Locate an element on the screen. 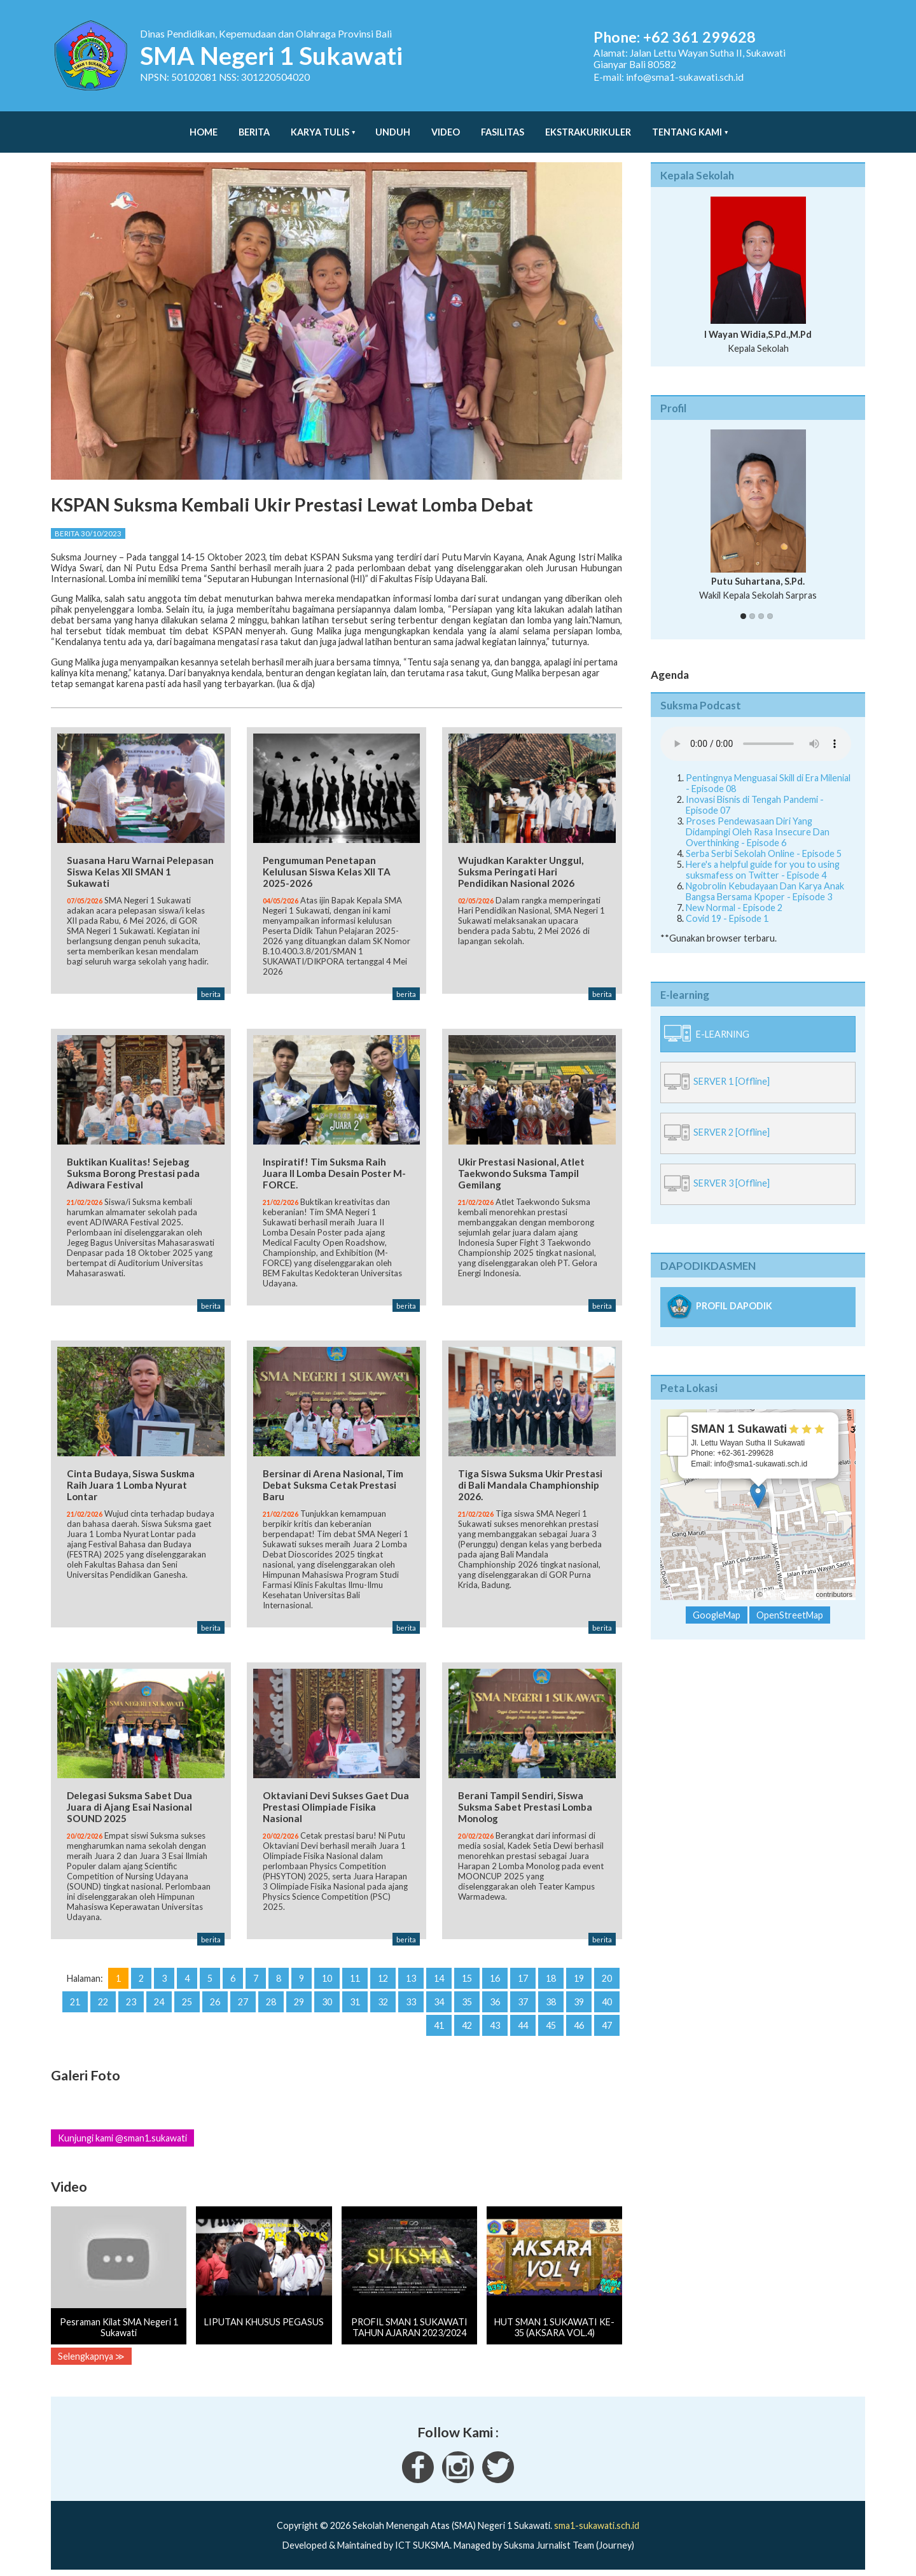 The image size is (916, 2576). 42 is located at coordinates (467, 2022).